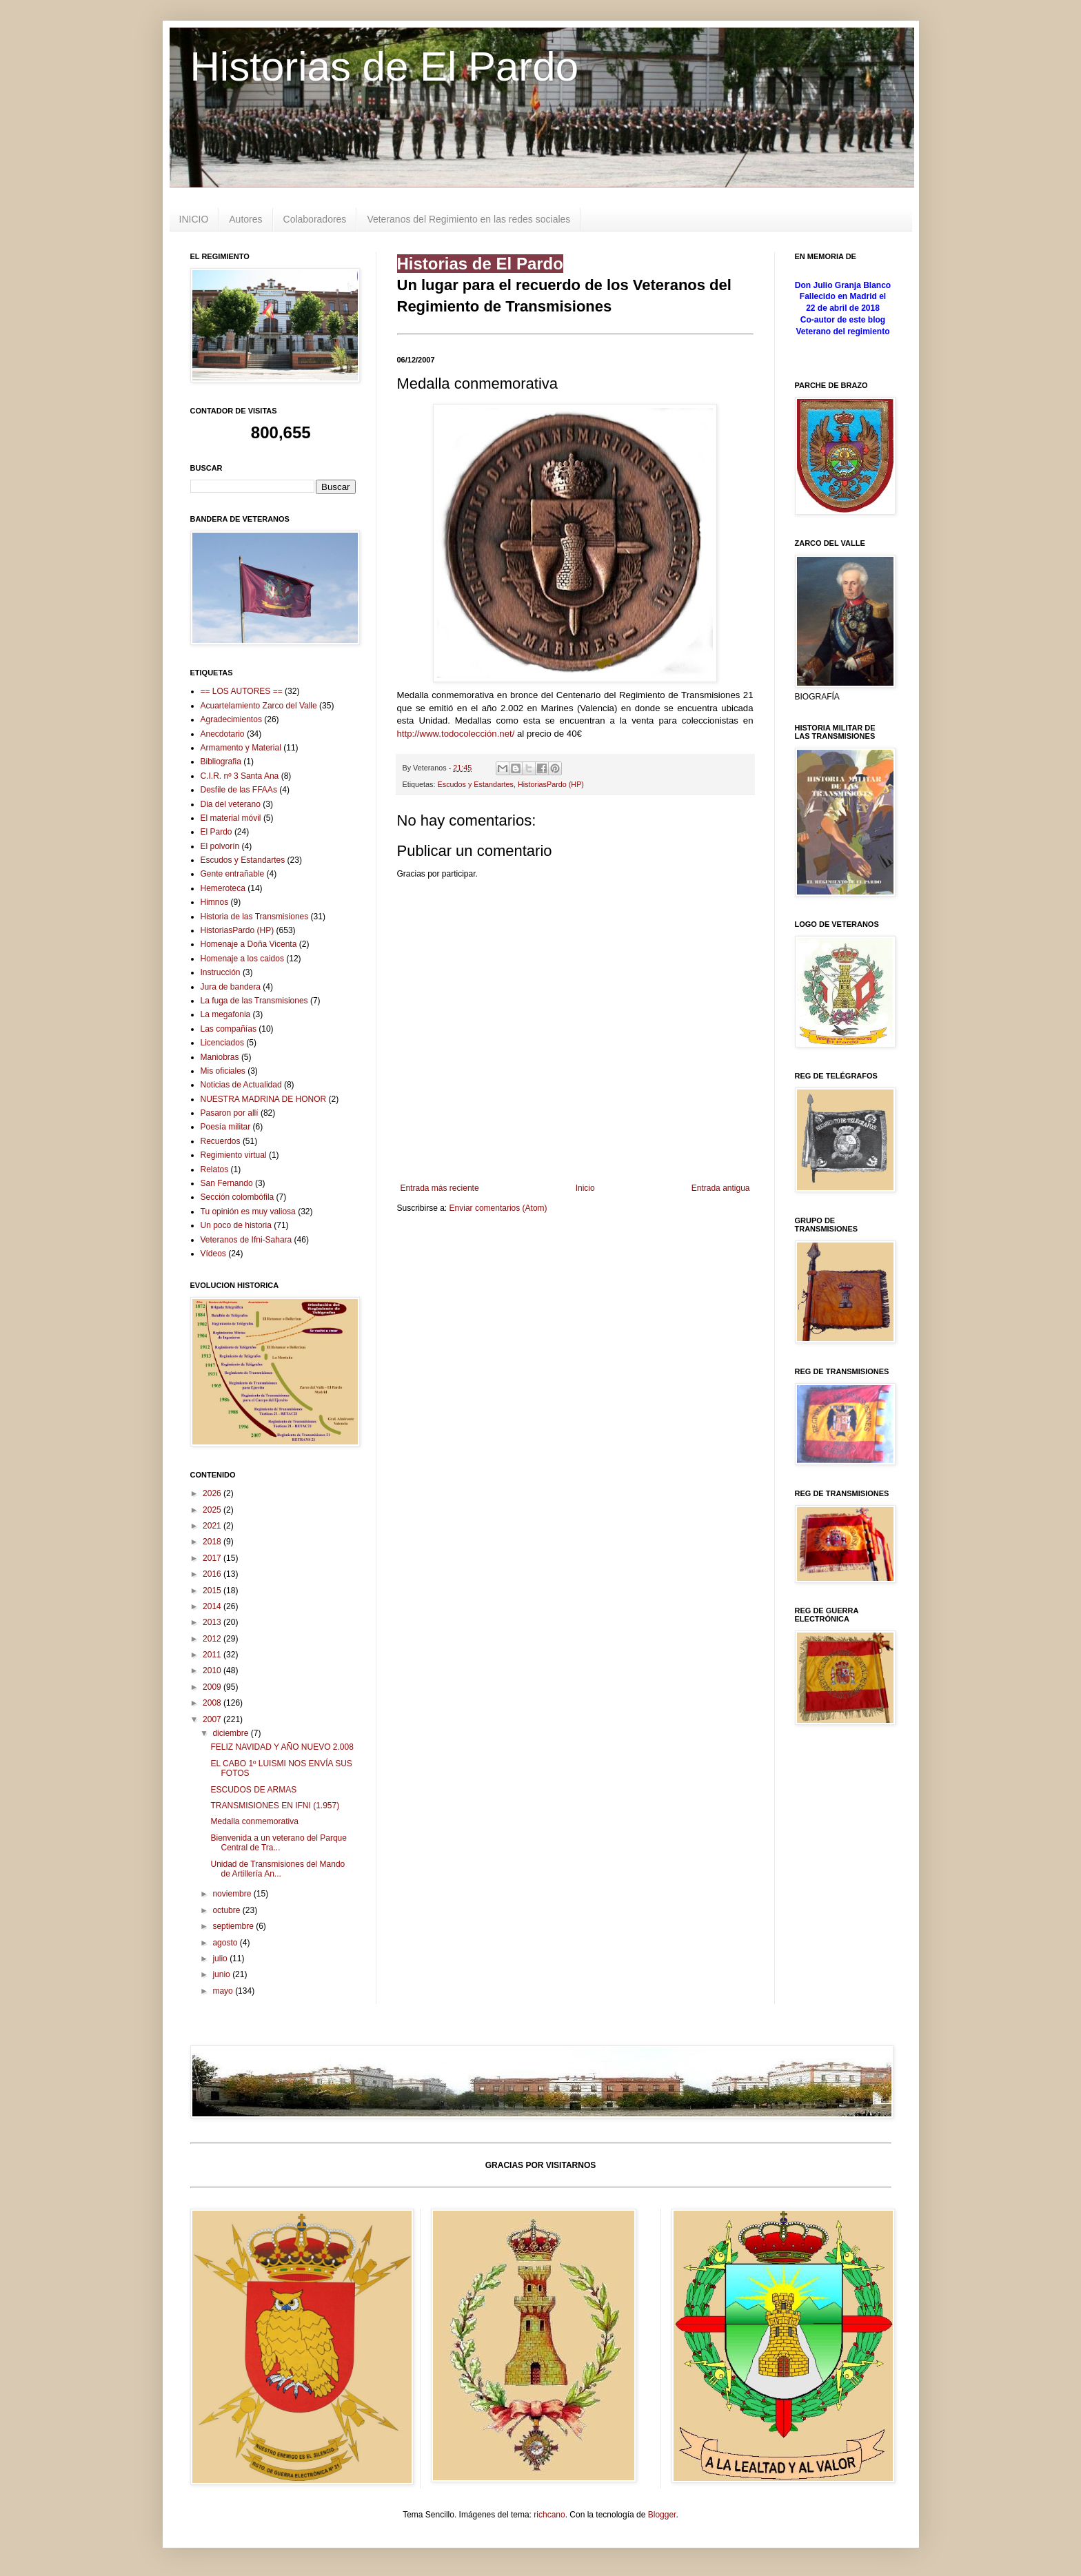 This screenshot has height=2576, width=1081. Describe the element at coordinates (264, 1099) in the screenshot. I see `NUESTRA MADRINA DE HONOR` at that location.